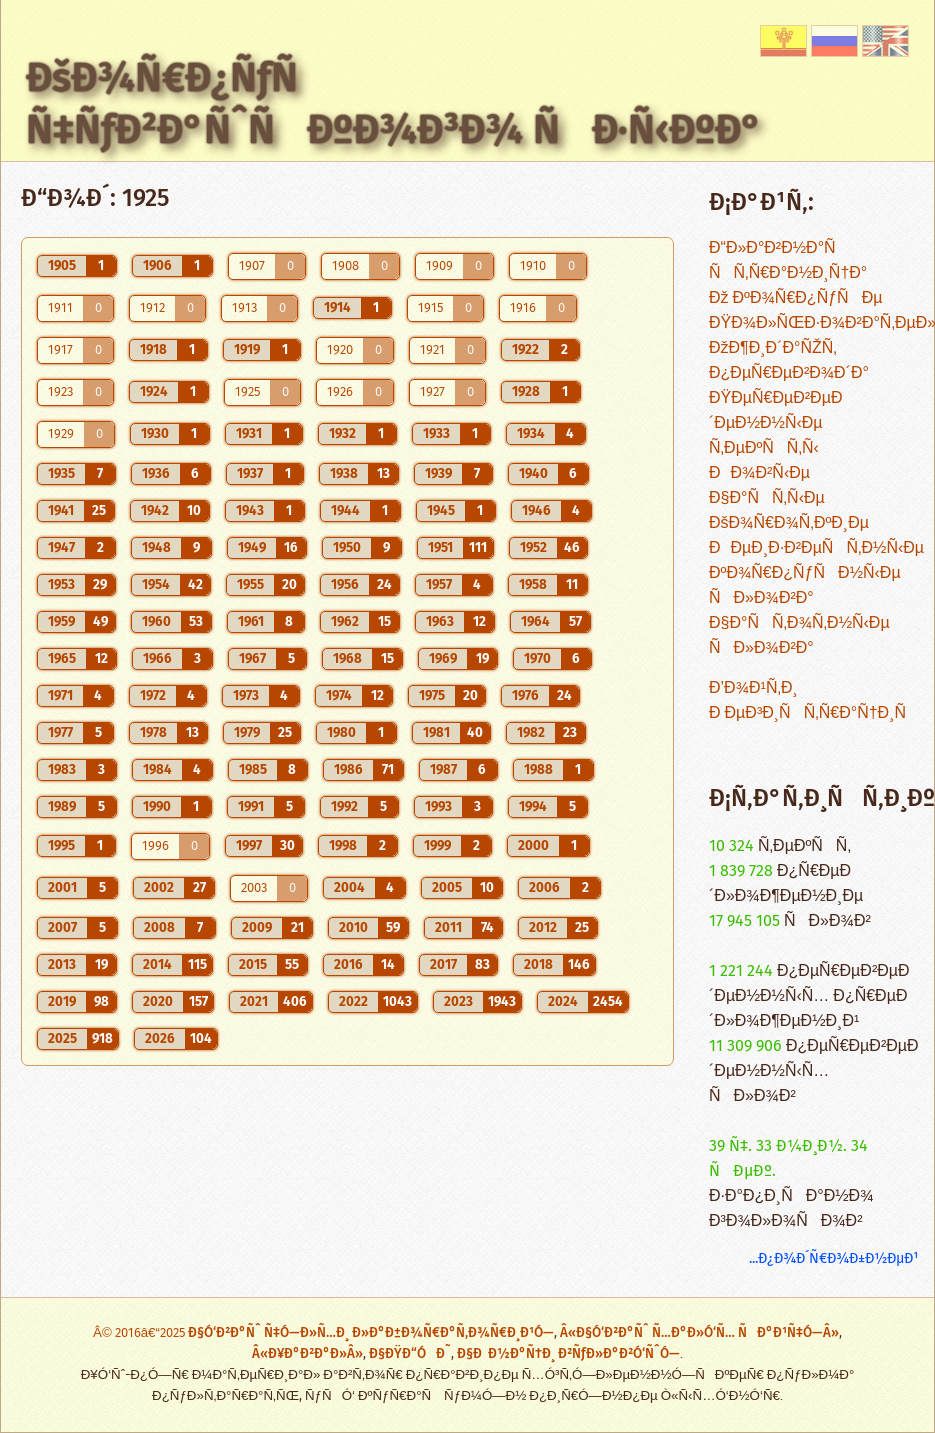  Describe the element at coordinates (250, 474) in the screenshot. I see `1937` at that location.